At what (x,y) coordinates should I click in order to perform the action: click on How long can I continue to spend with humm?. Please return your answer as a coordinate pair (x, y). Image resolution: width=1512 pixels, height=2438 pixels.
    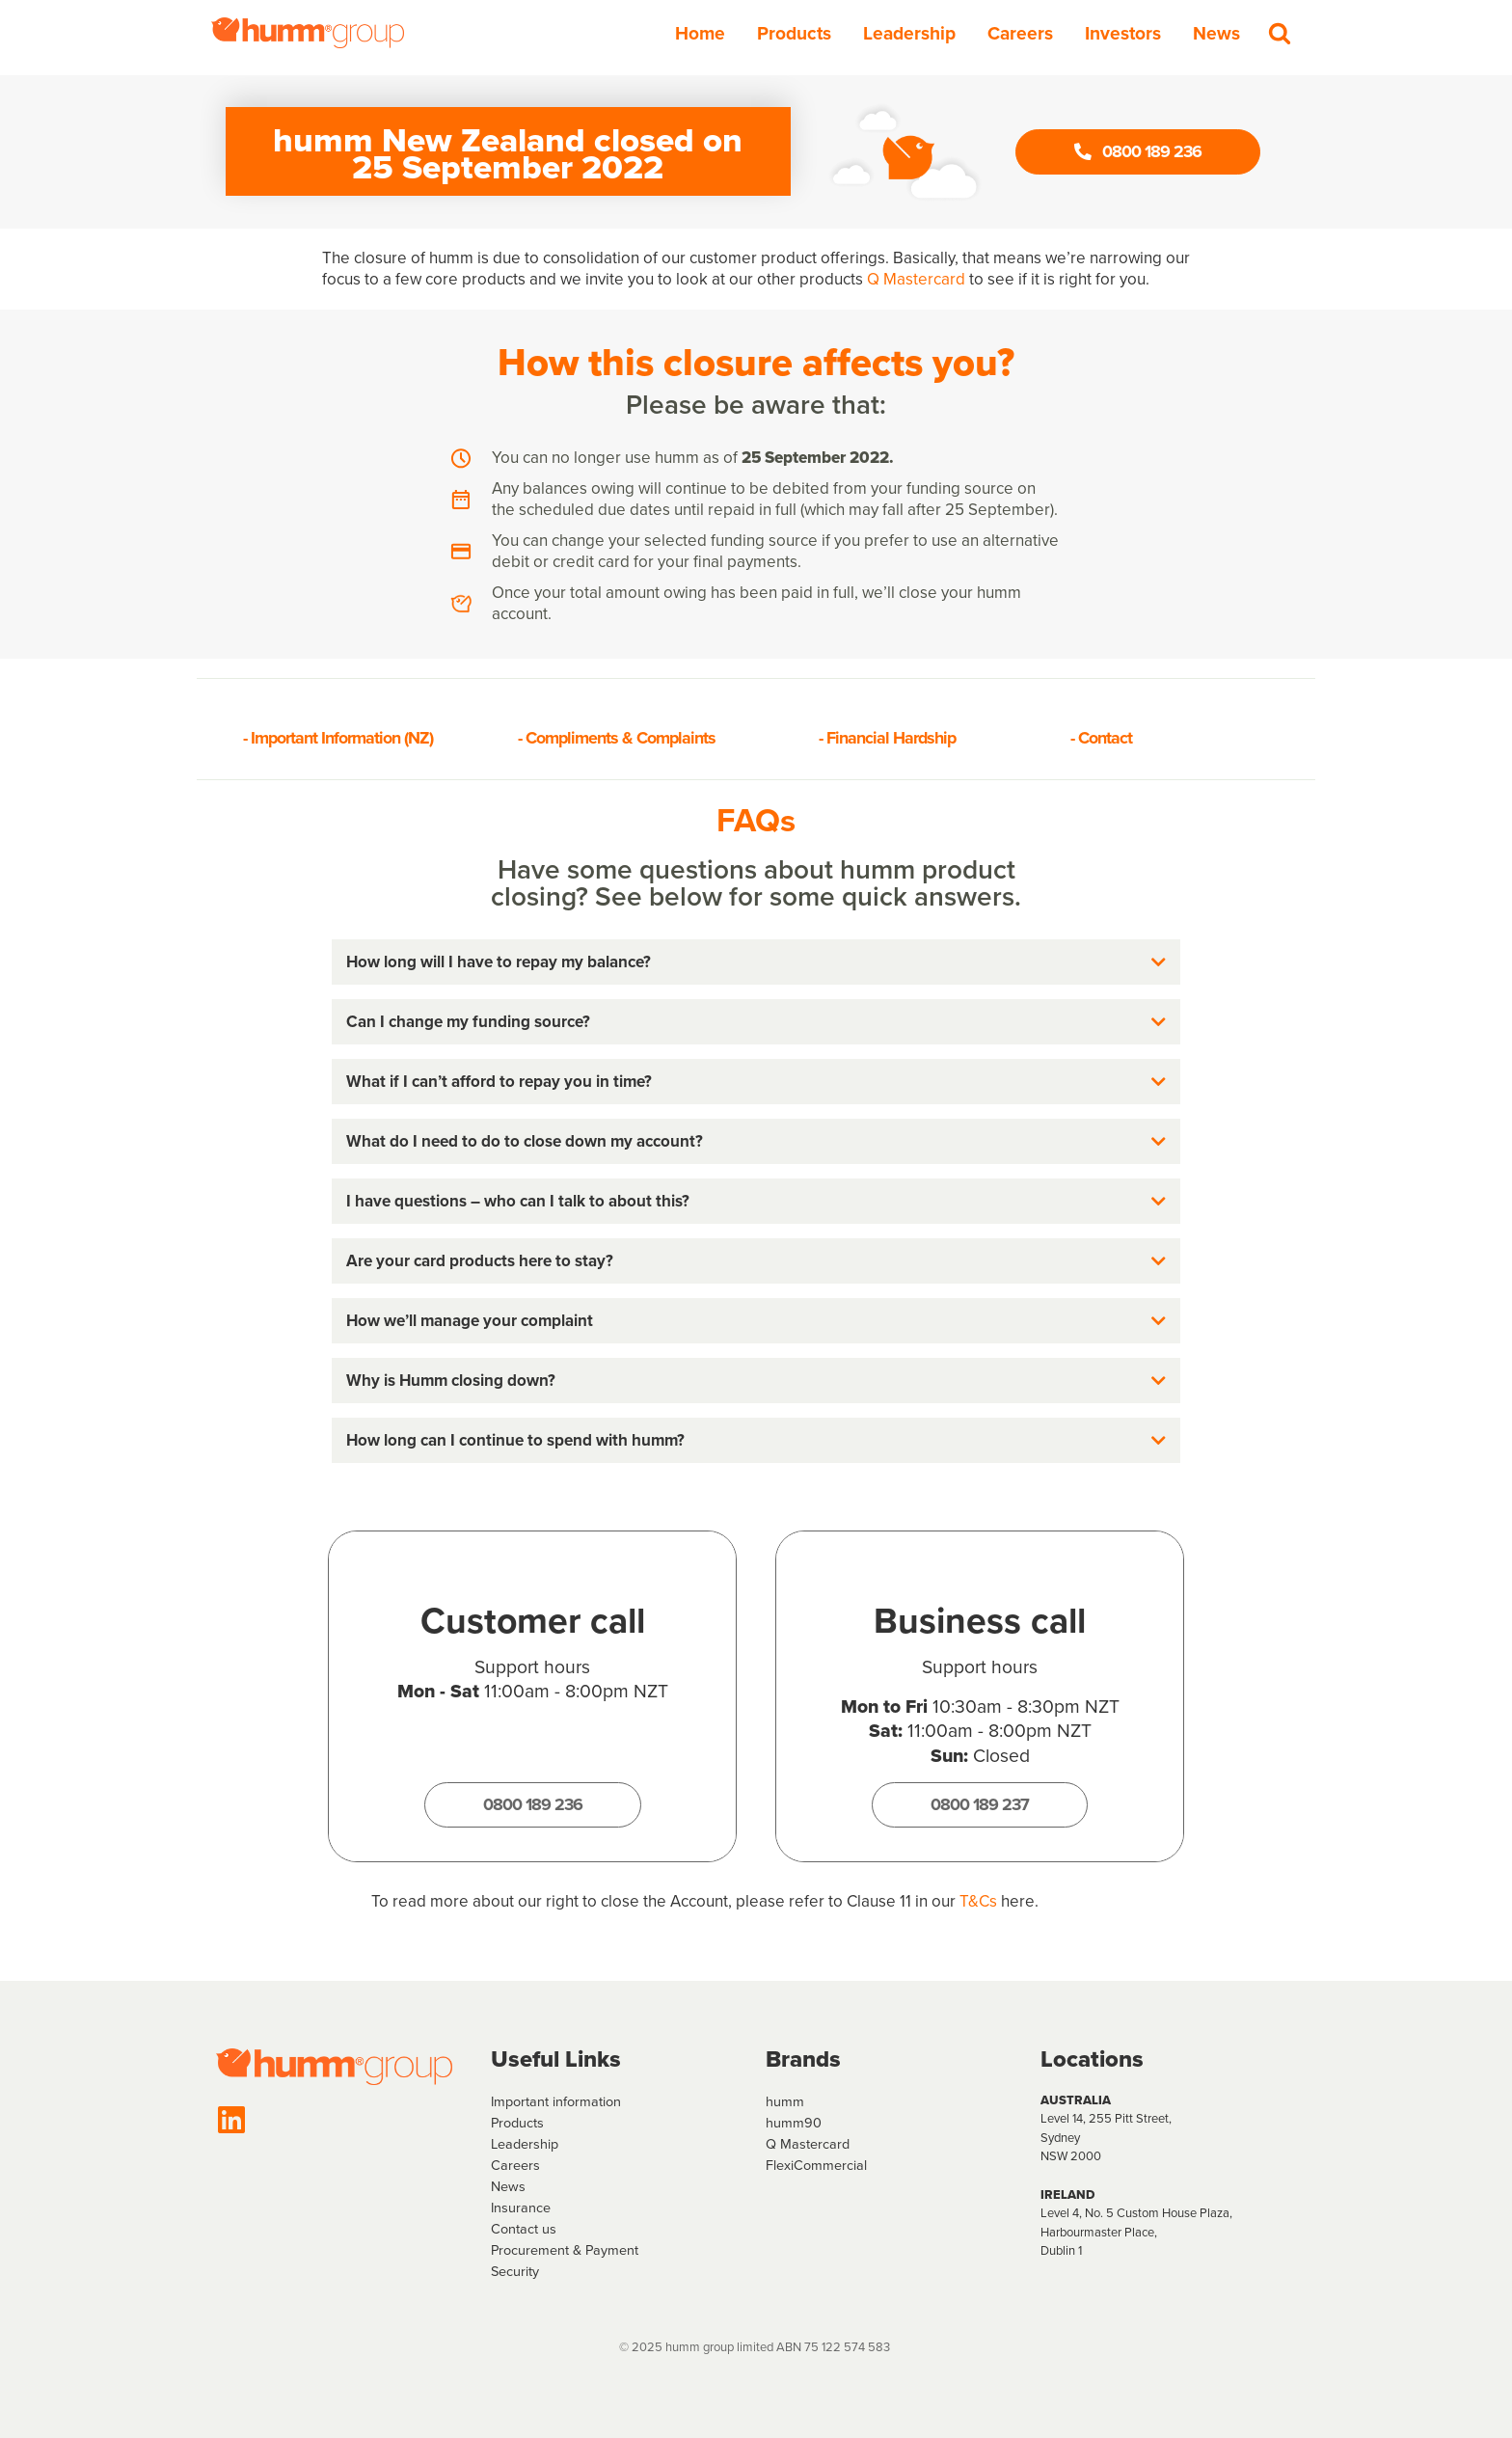
    Looking at the image, I should click on (515, 1440).